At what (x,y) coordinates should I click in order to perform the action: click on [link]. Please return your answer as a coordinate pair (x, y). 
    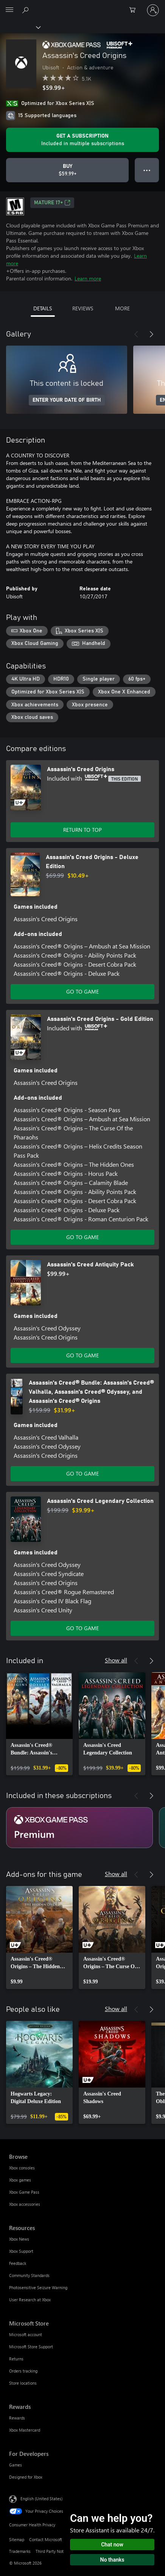
    Looking at the image, I should click on (39, 1723).